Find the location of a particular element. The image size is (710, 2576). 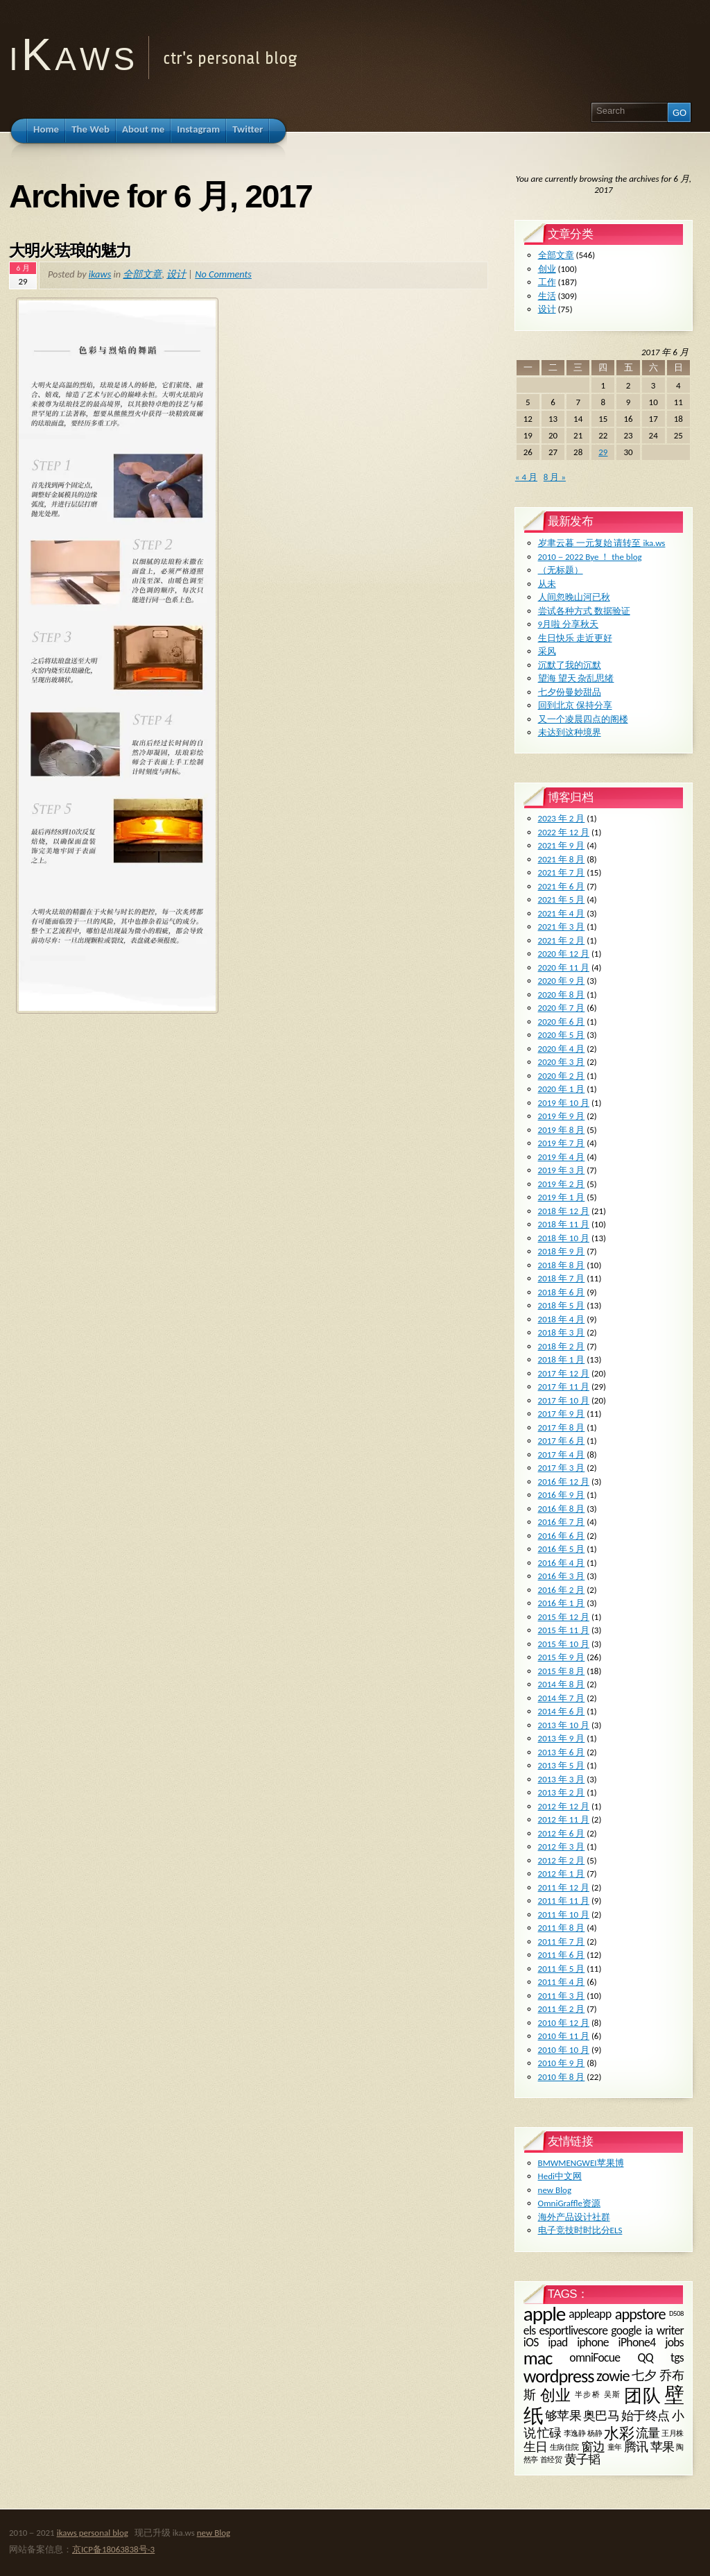

2013 年 6 月 is located at coordinates (561, 1752).